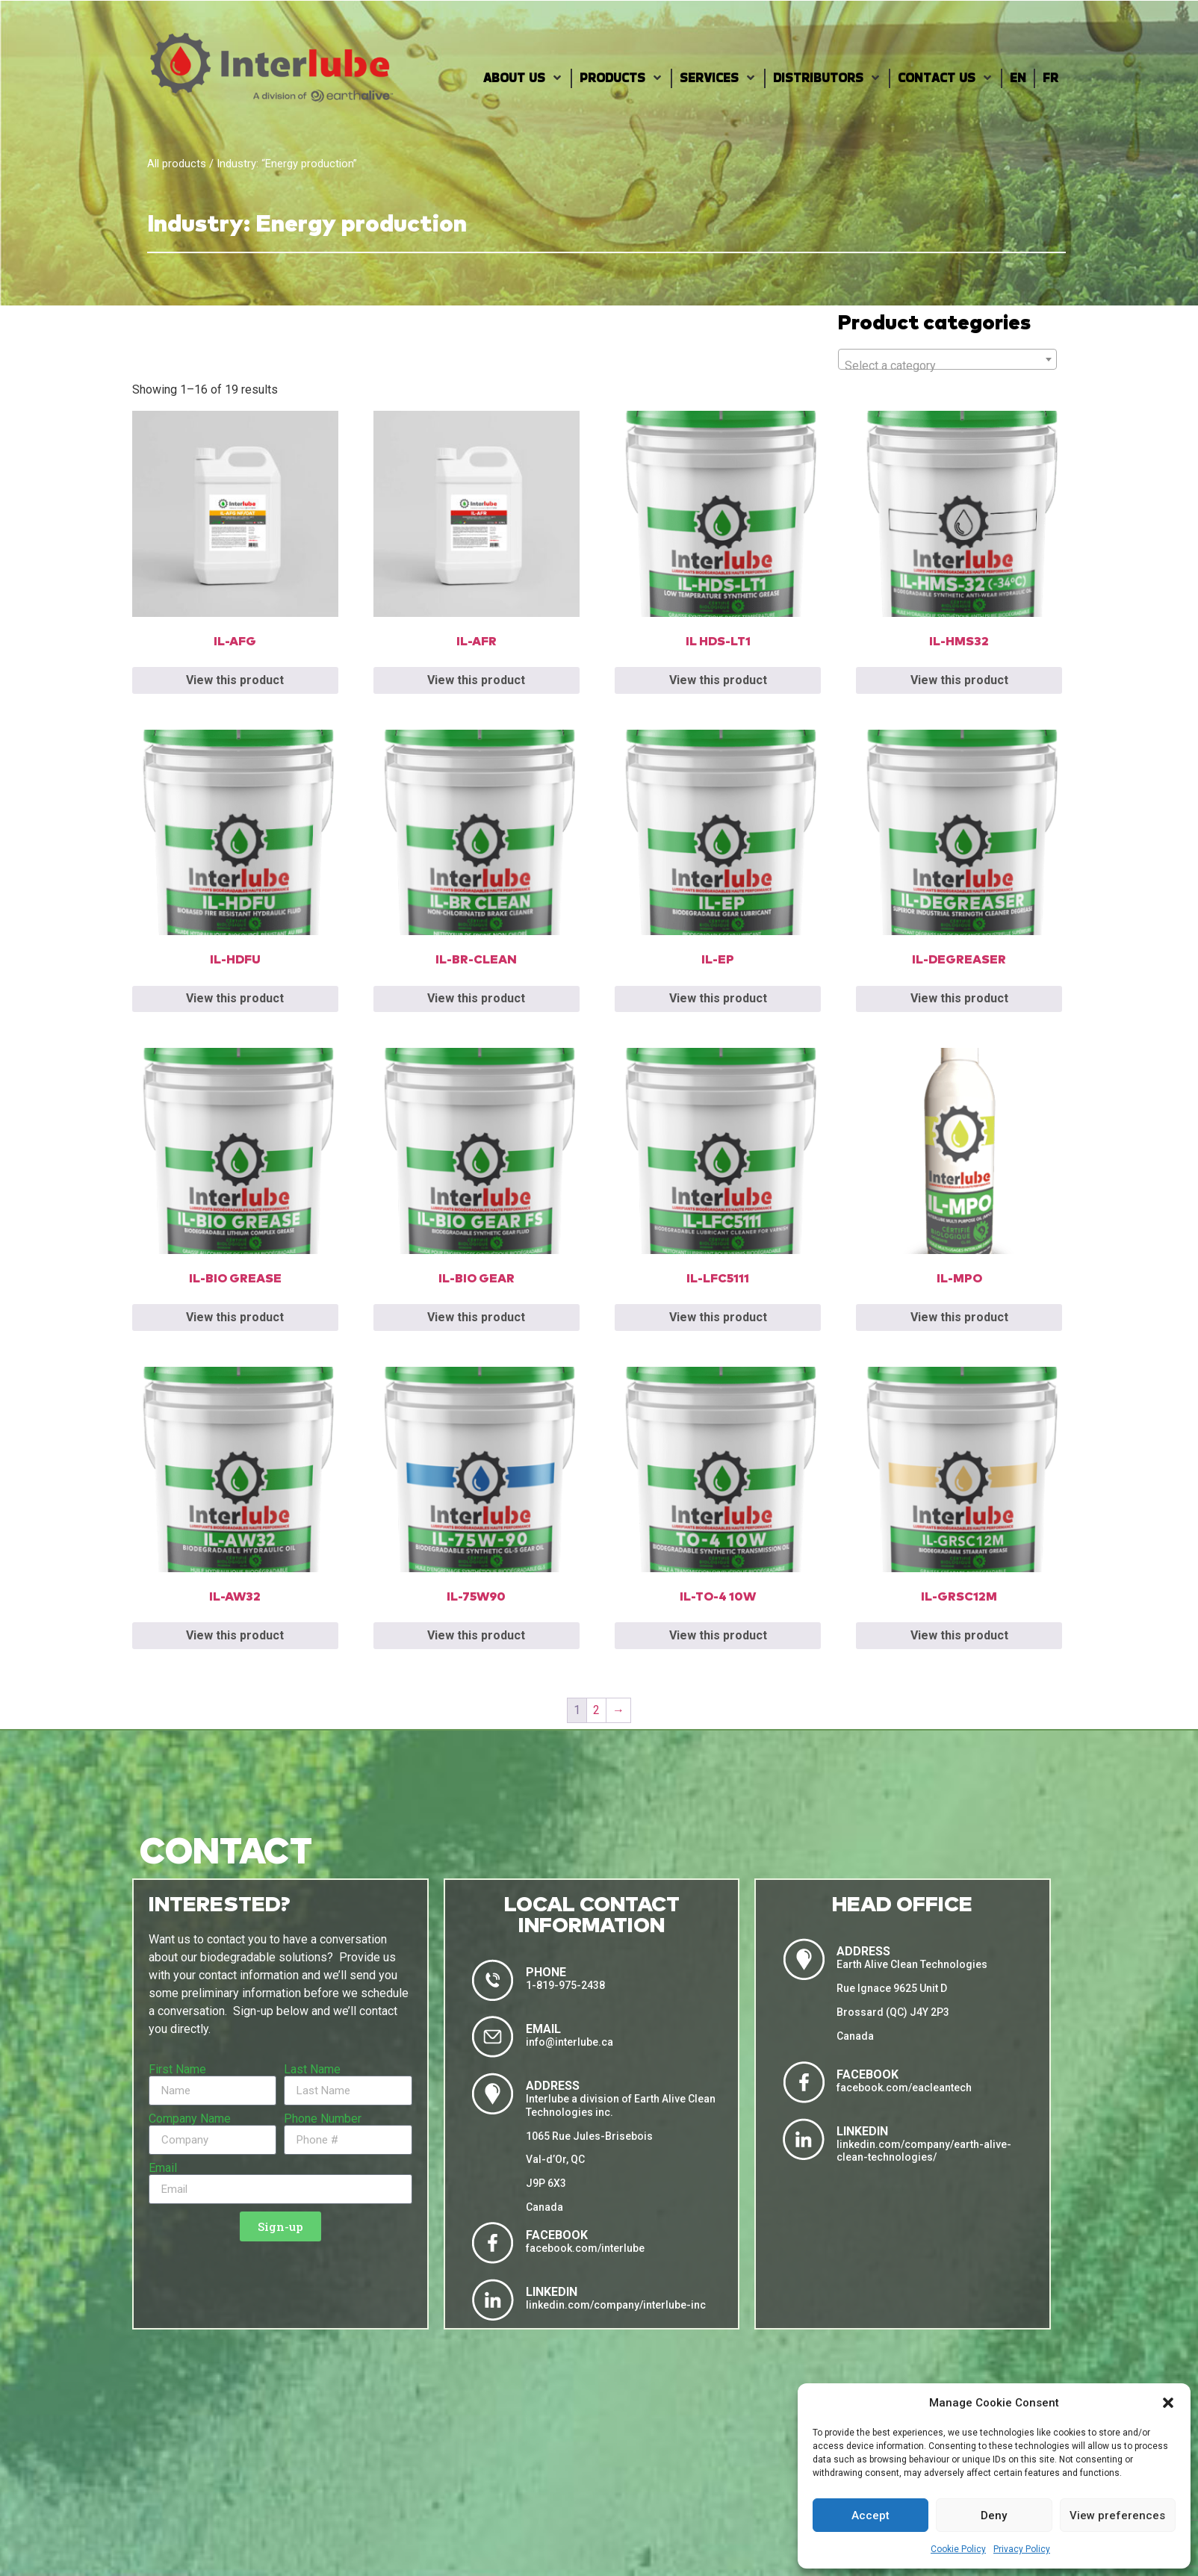 Image resolution: width=1198 pixels, height=2576 pixels. I want to click on linkedin.com/company/earth-alive-clean-technologies/, so click(924, 2151).